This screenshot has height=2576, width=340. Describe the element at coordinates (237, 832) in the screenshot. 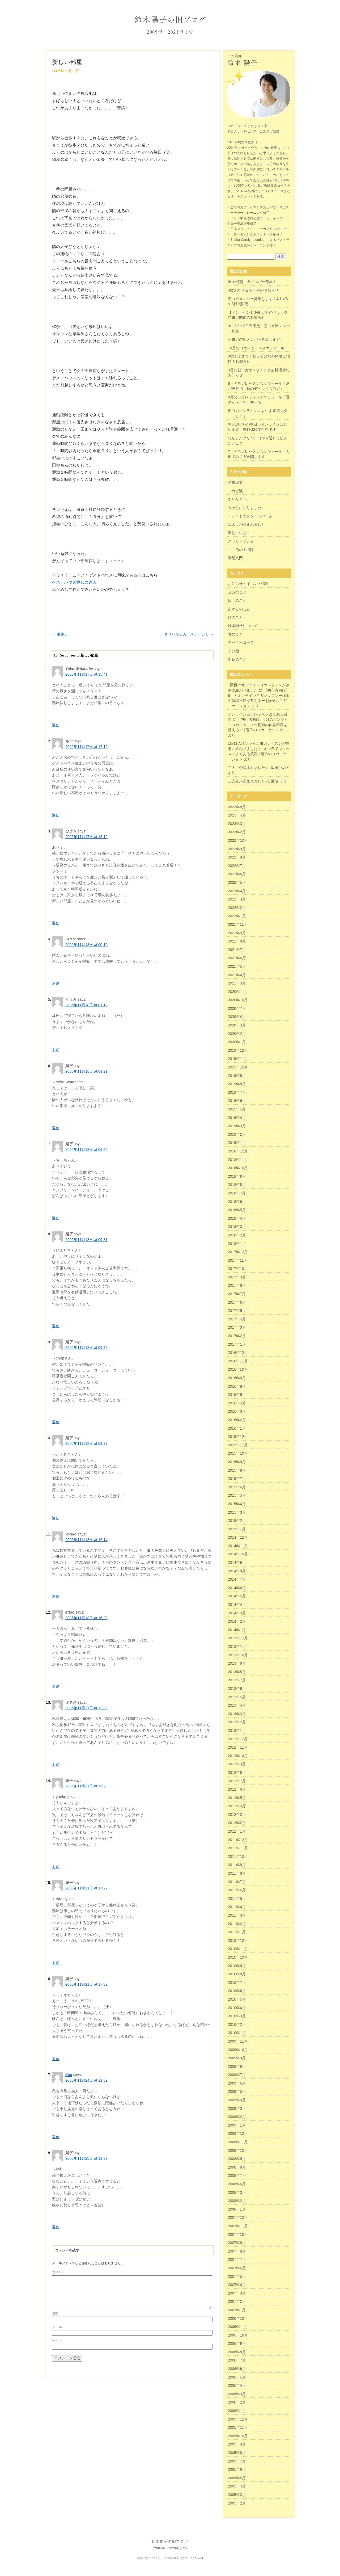

I see `2023年2月` at that location.